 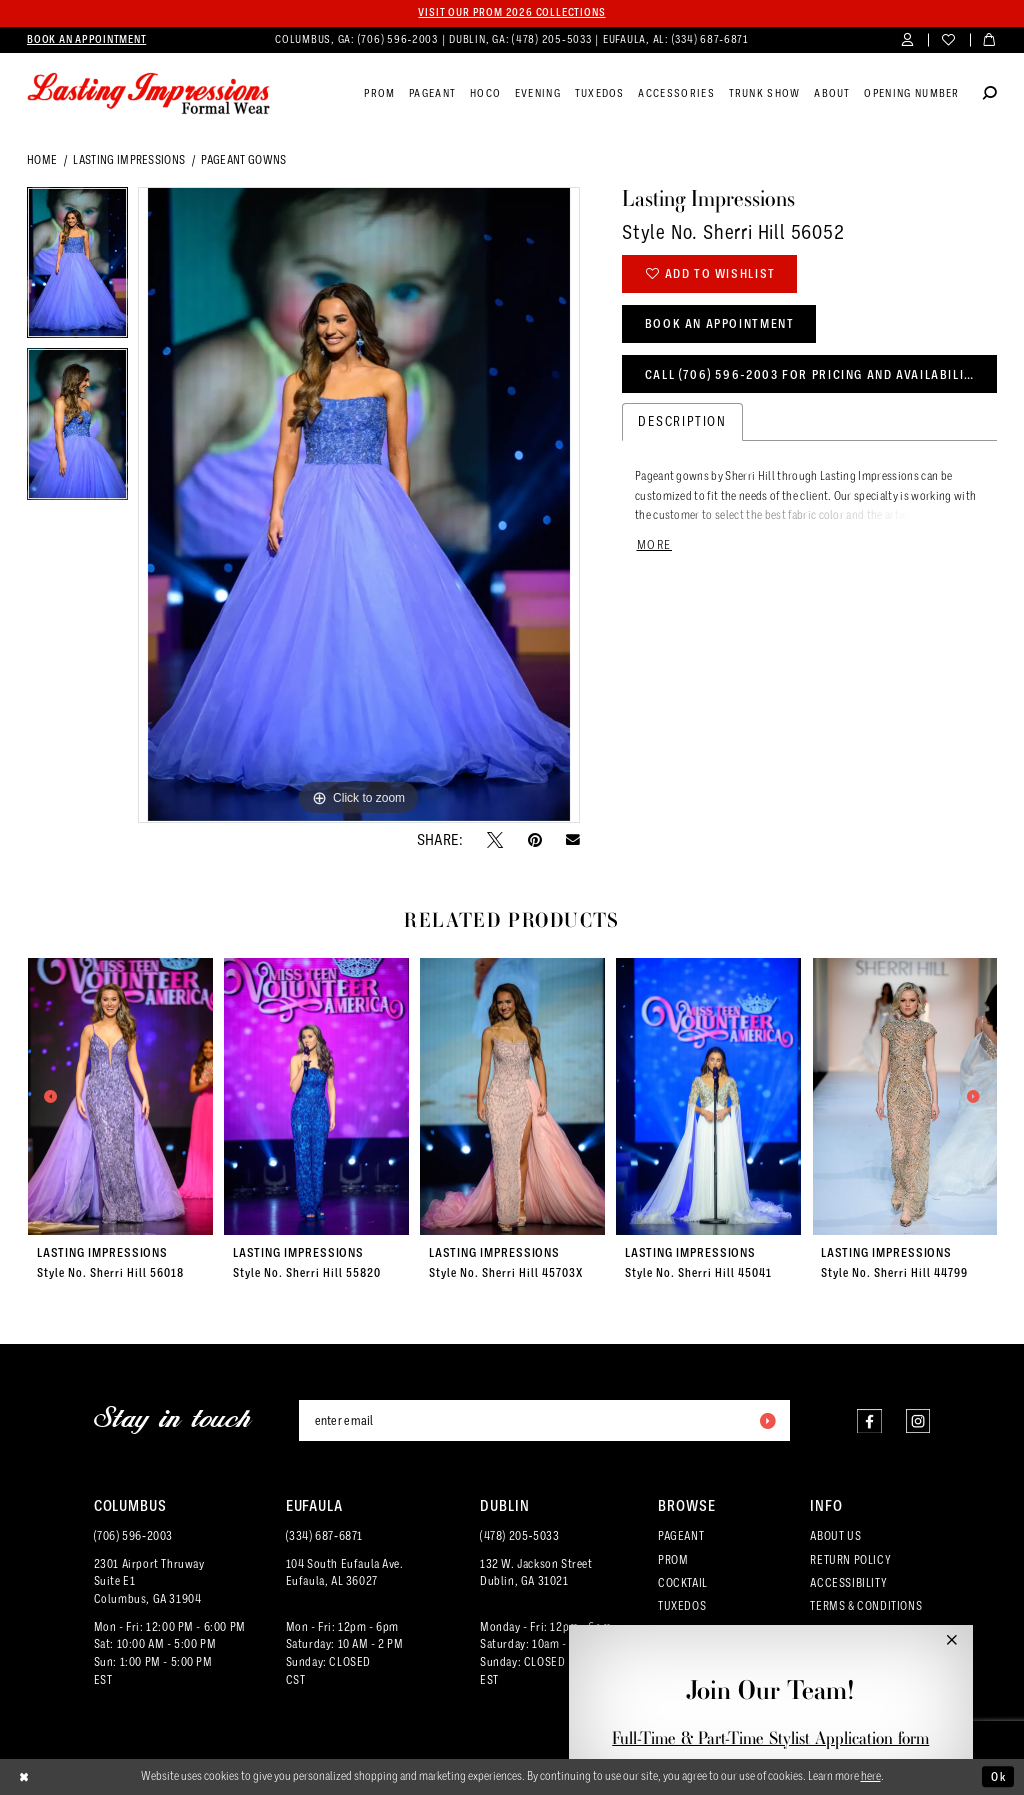 What do you see at coordinates (770, 1738) in the screenshot?
I see `Full-Time & Part-Time Stylist Application form` at bounding box center [770, 1738].